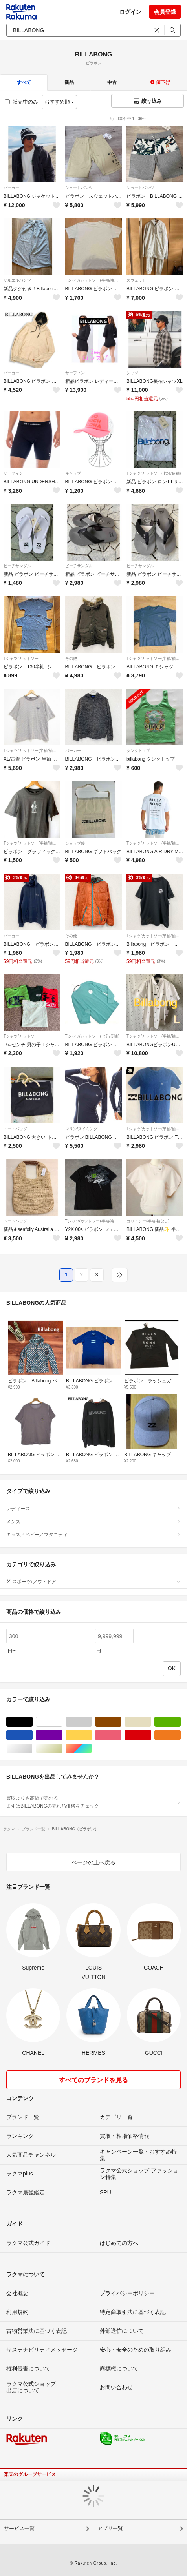  What do you see at coordinates (81, 1129) in the screenshot?
I see `マリン/スイミング` at bounding box center [81, 1129].